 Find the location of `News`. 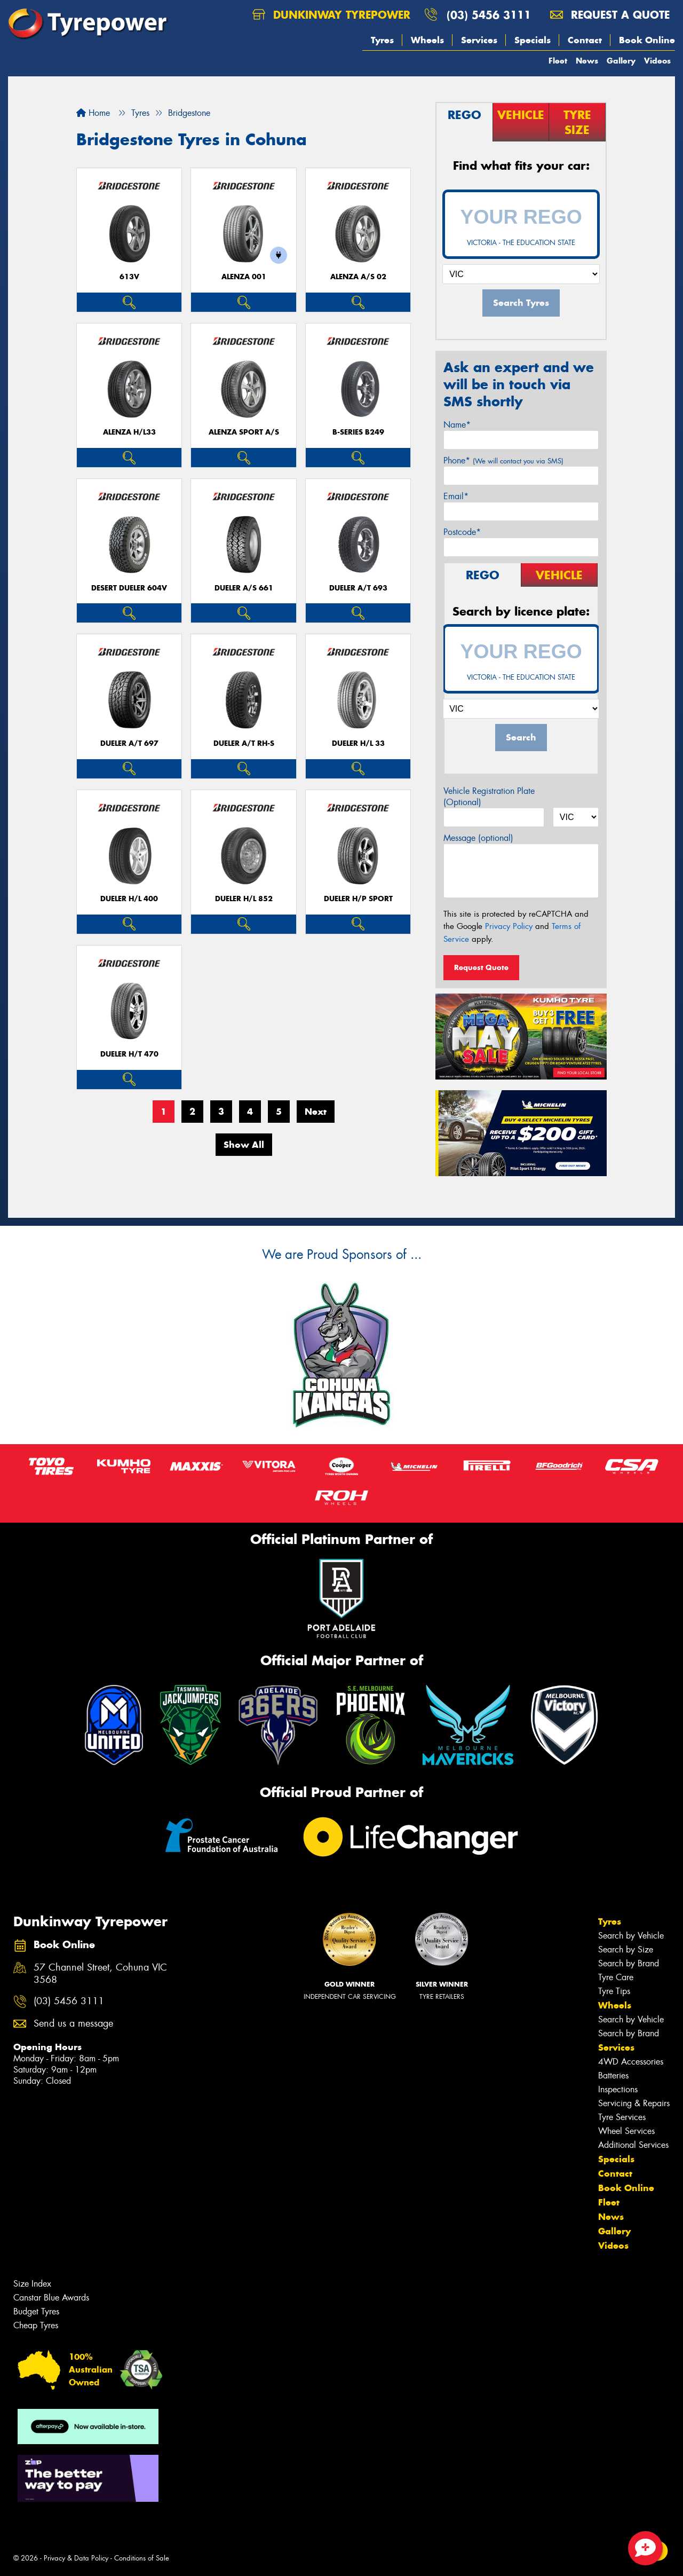

News is located at coordinates (587, 61).